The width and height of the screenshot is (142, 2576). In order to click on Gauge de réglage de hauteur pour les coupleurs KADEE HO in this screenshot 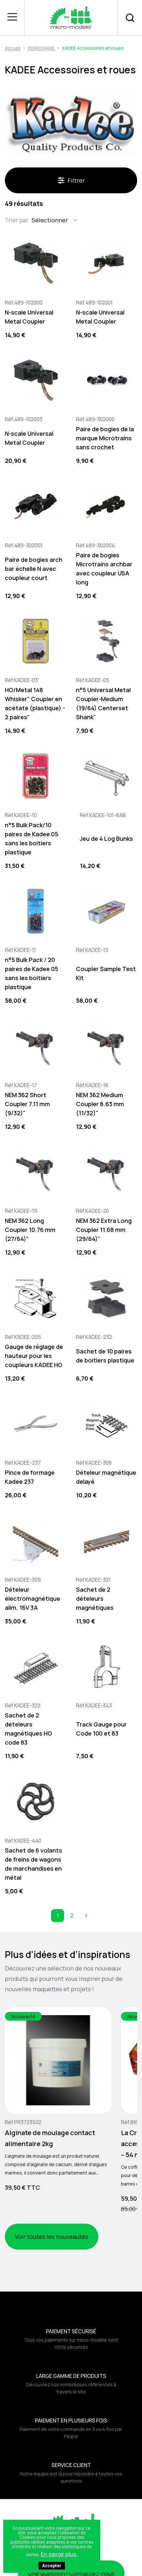, I will do `click(34, 1356)`.